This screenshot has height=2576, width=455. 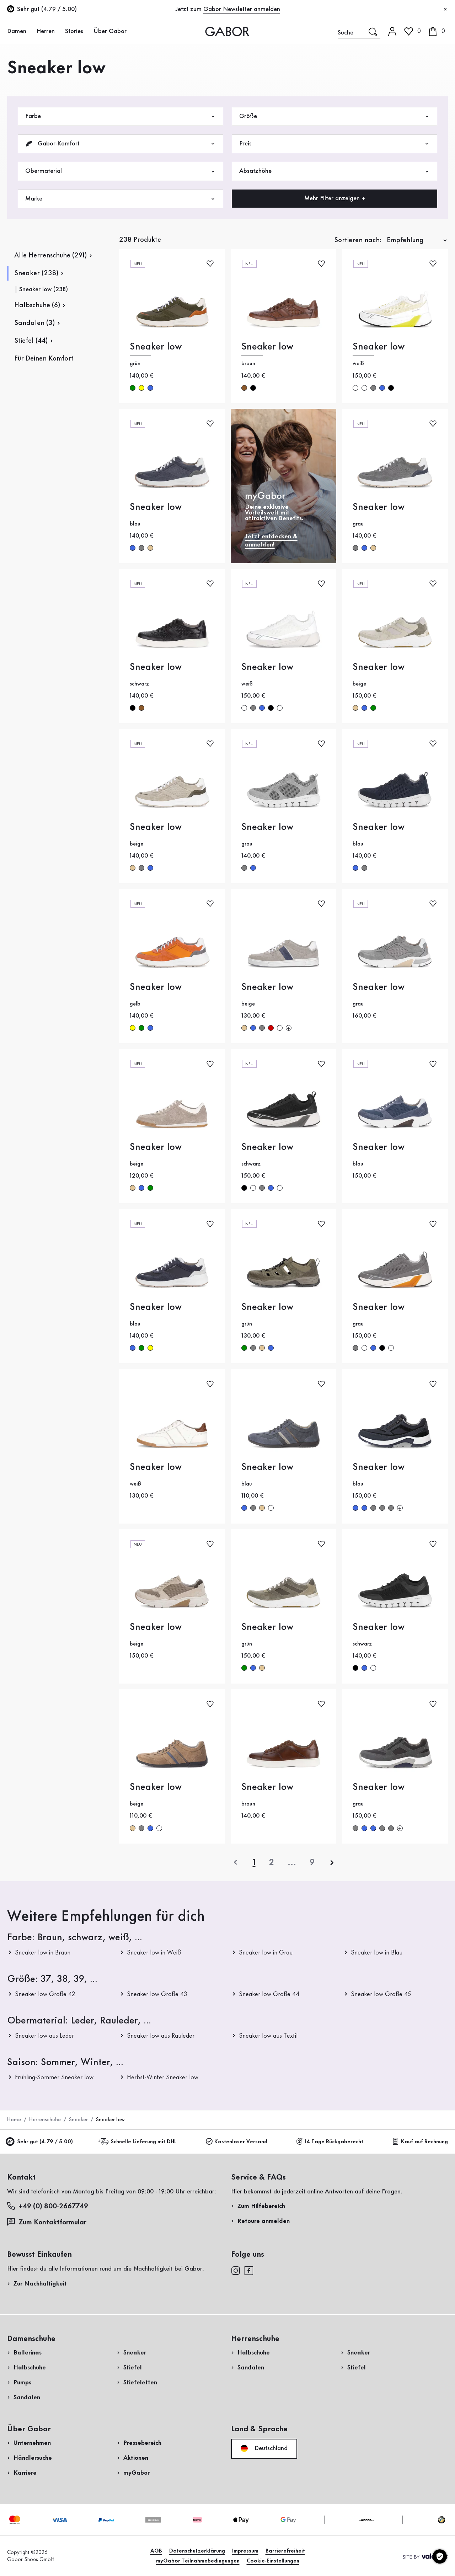 I want to click on [nächste], so click(x=332, y=1862).